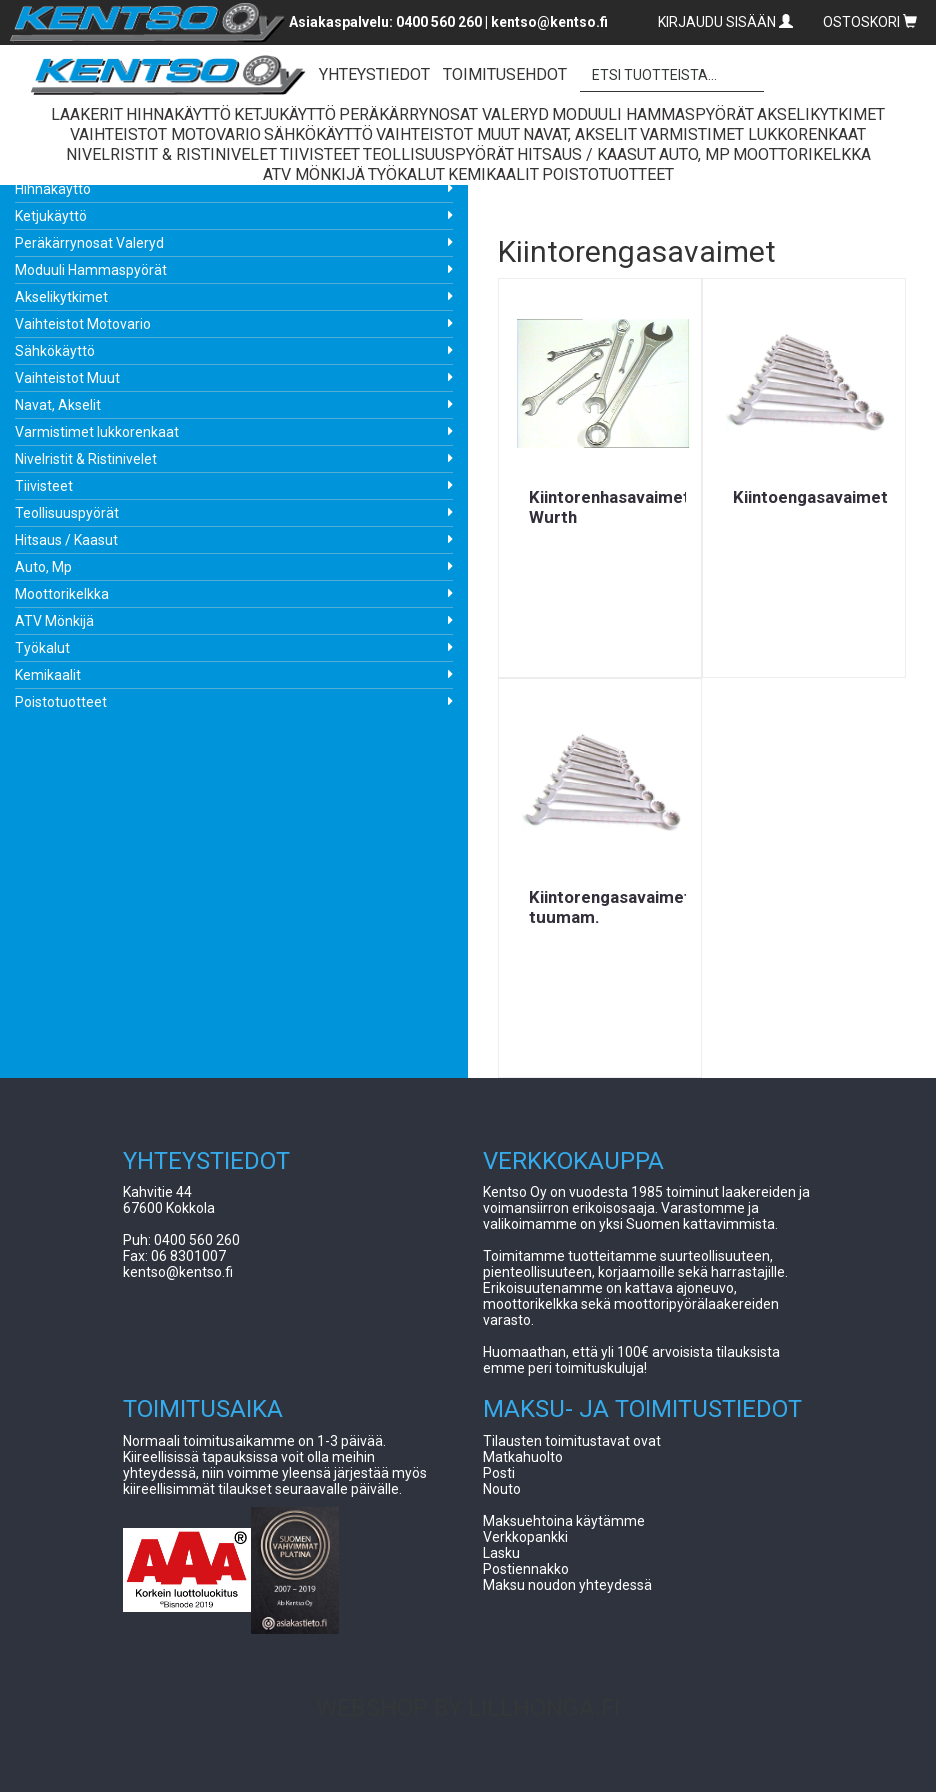 The width and height of the screenshot is (936, 1792). Describe the element at coordinates (53, 189) in the screenshot. I see `Hihnakäyttö` at that location.